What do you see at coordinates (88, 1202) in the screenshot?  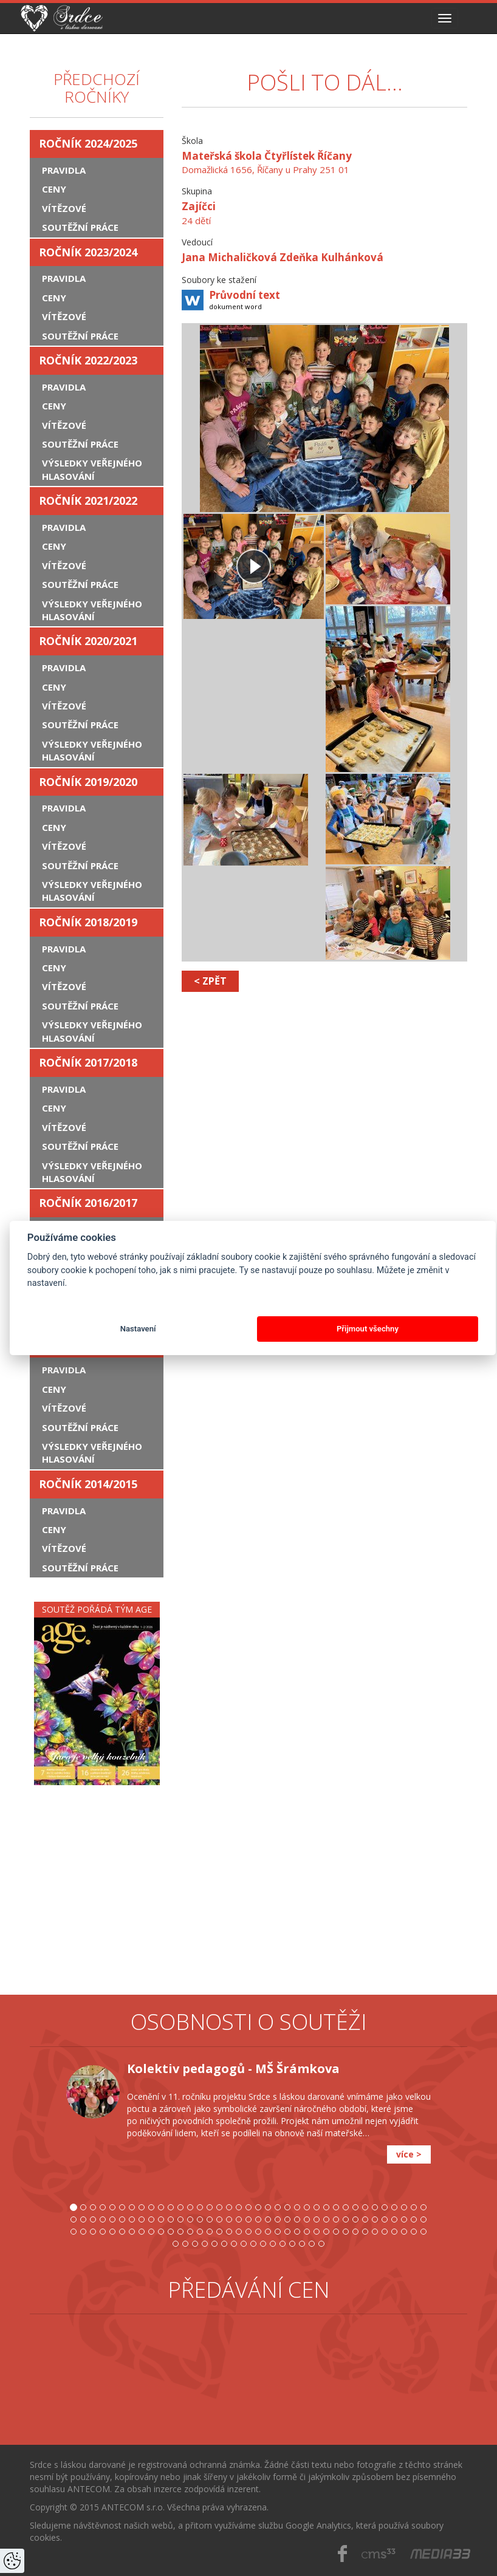 I see `Ročník 2016/2017` at bounding box center [88, 1202].